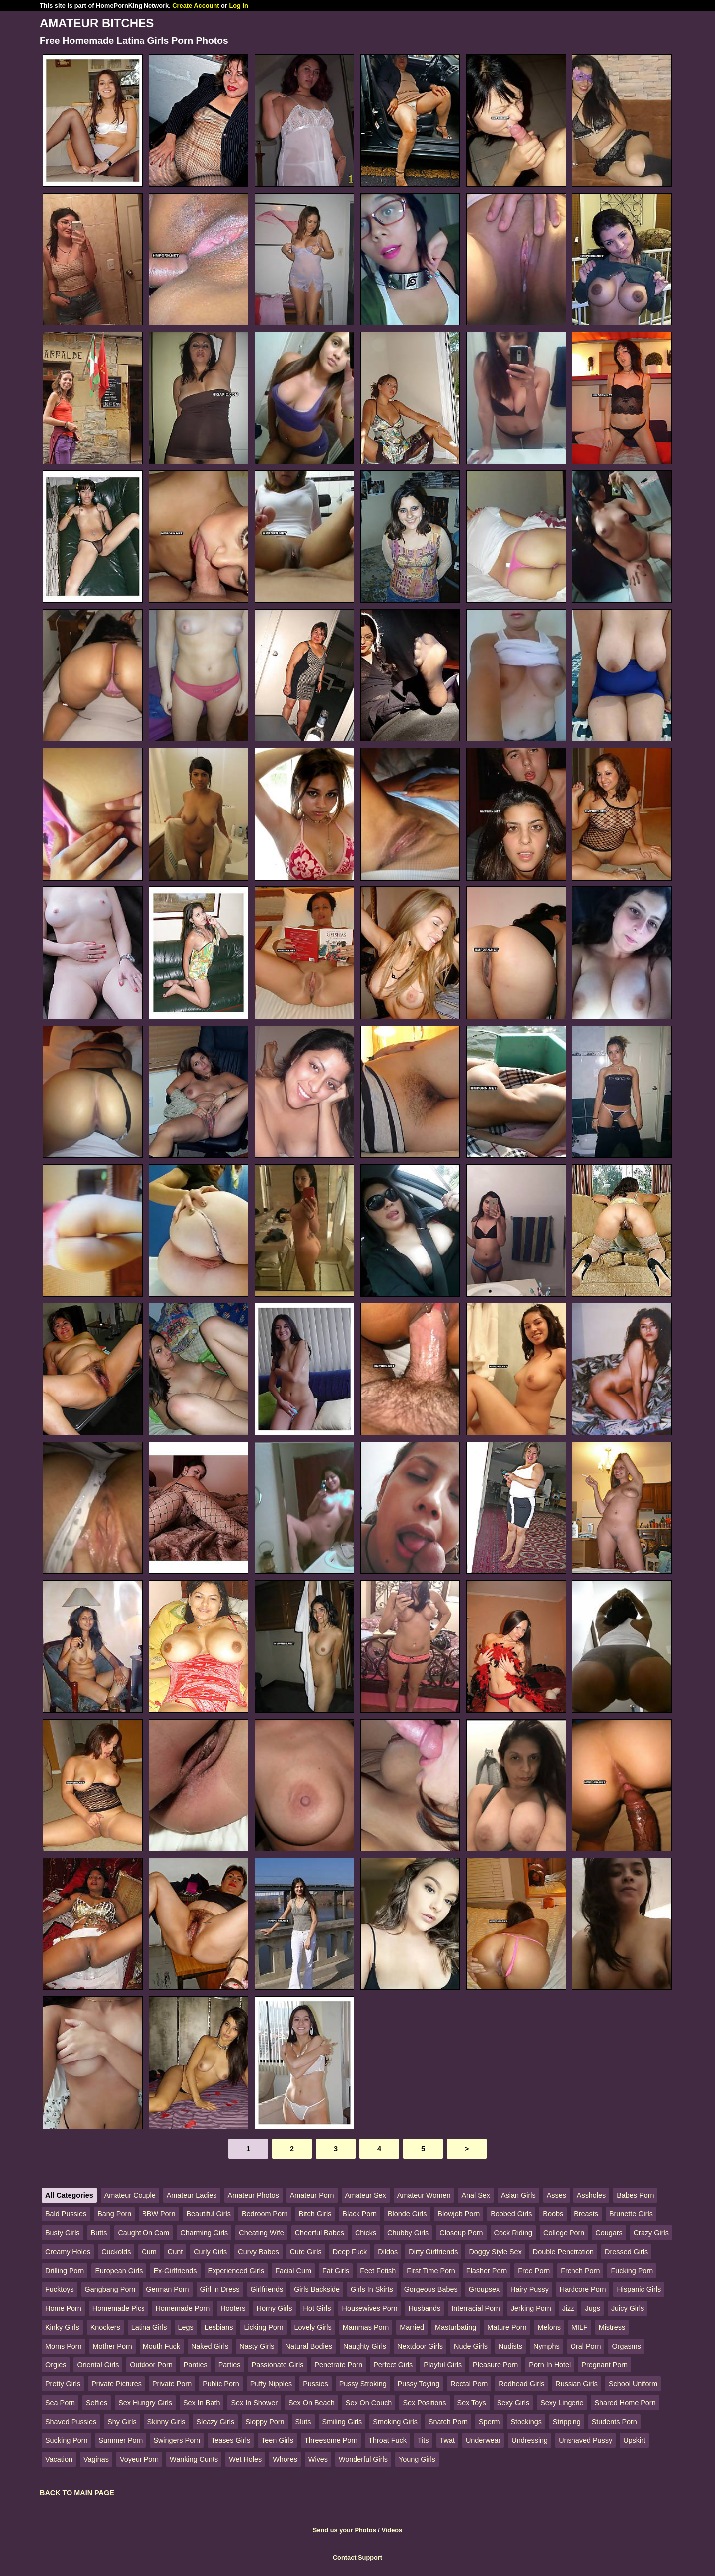 The image size is (715, 2576). Describe the element at coordinates (553, 2214) in the screenshot. I see `Boobs` at that location.